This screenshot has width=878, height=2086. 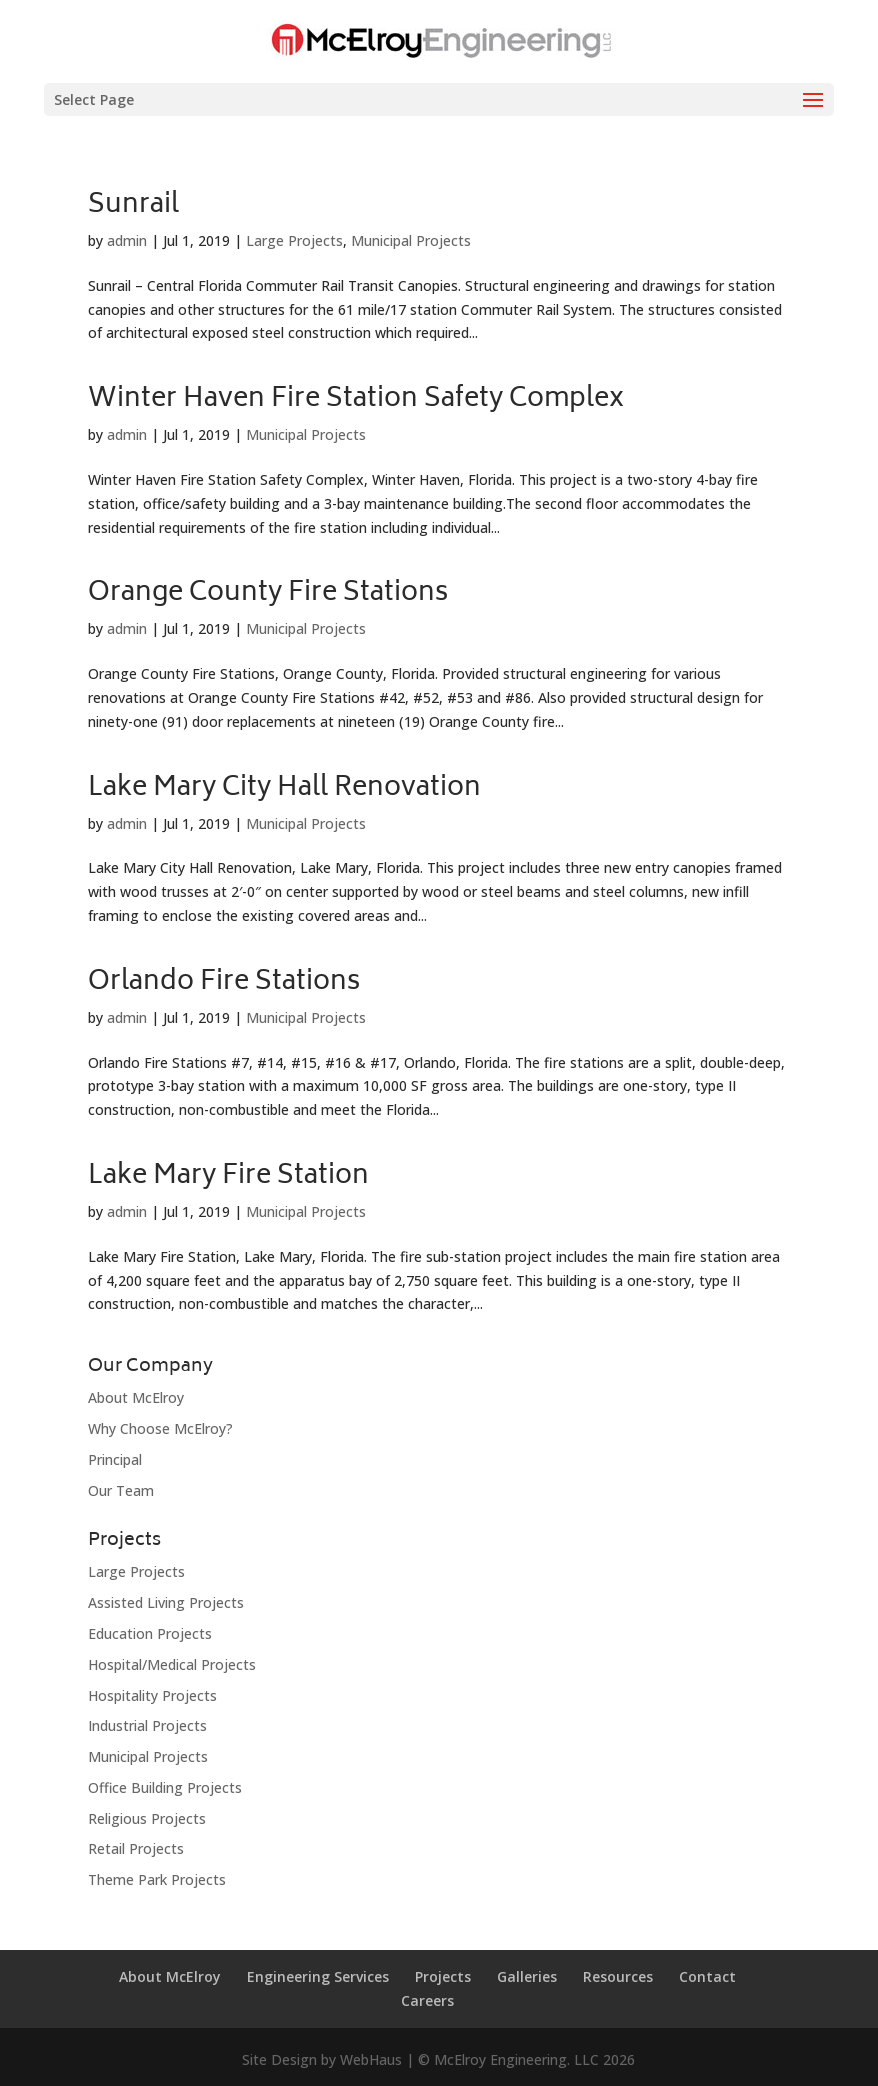 What do you see at coordinates (268, 594) in the screenshot?
I see `Orange County Fire Stations` at bounding box center [268, 594].